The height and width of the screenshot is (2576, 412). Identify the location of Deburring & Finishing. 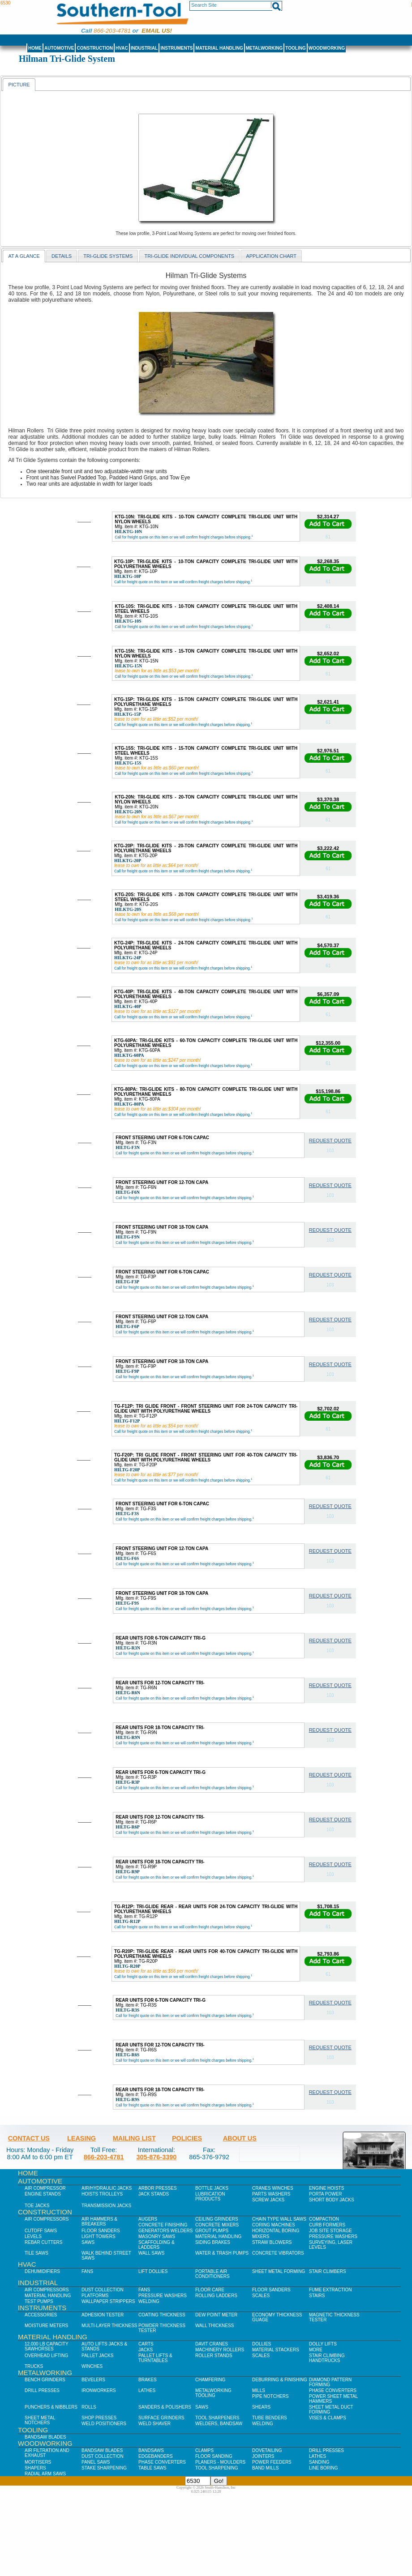
(279, 2379).